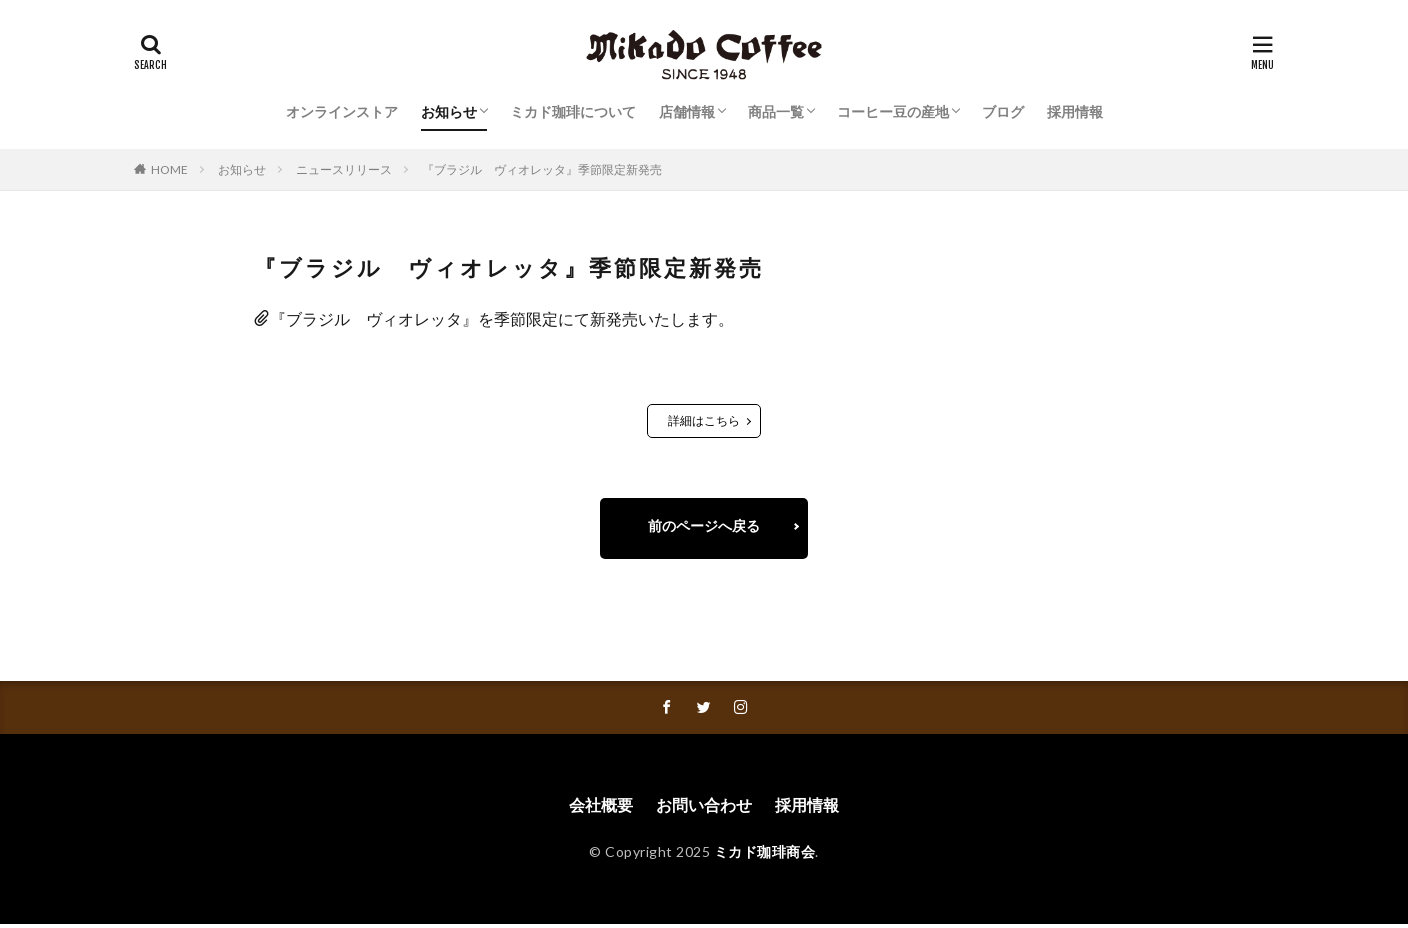 The image size is (1408, 928). What do you see at coordinates (573, 111) in the screenshot?
I see `ミカド珈琲について` at bounding box center [573, 111].